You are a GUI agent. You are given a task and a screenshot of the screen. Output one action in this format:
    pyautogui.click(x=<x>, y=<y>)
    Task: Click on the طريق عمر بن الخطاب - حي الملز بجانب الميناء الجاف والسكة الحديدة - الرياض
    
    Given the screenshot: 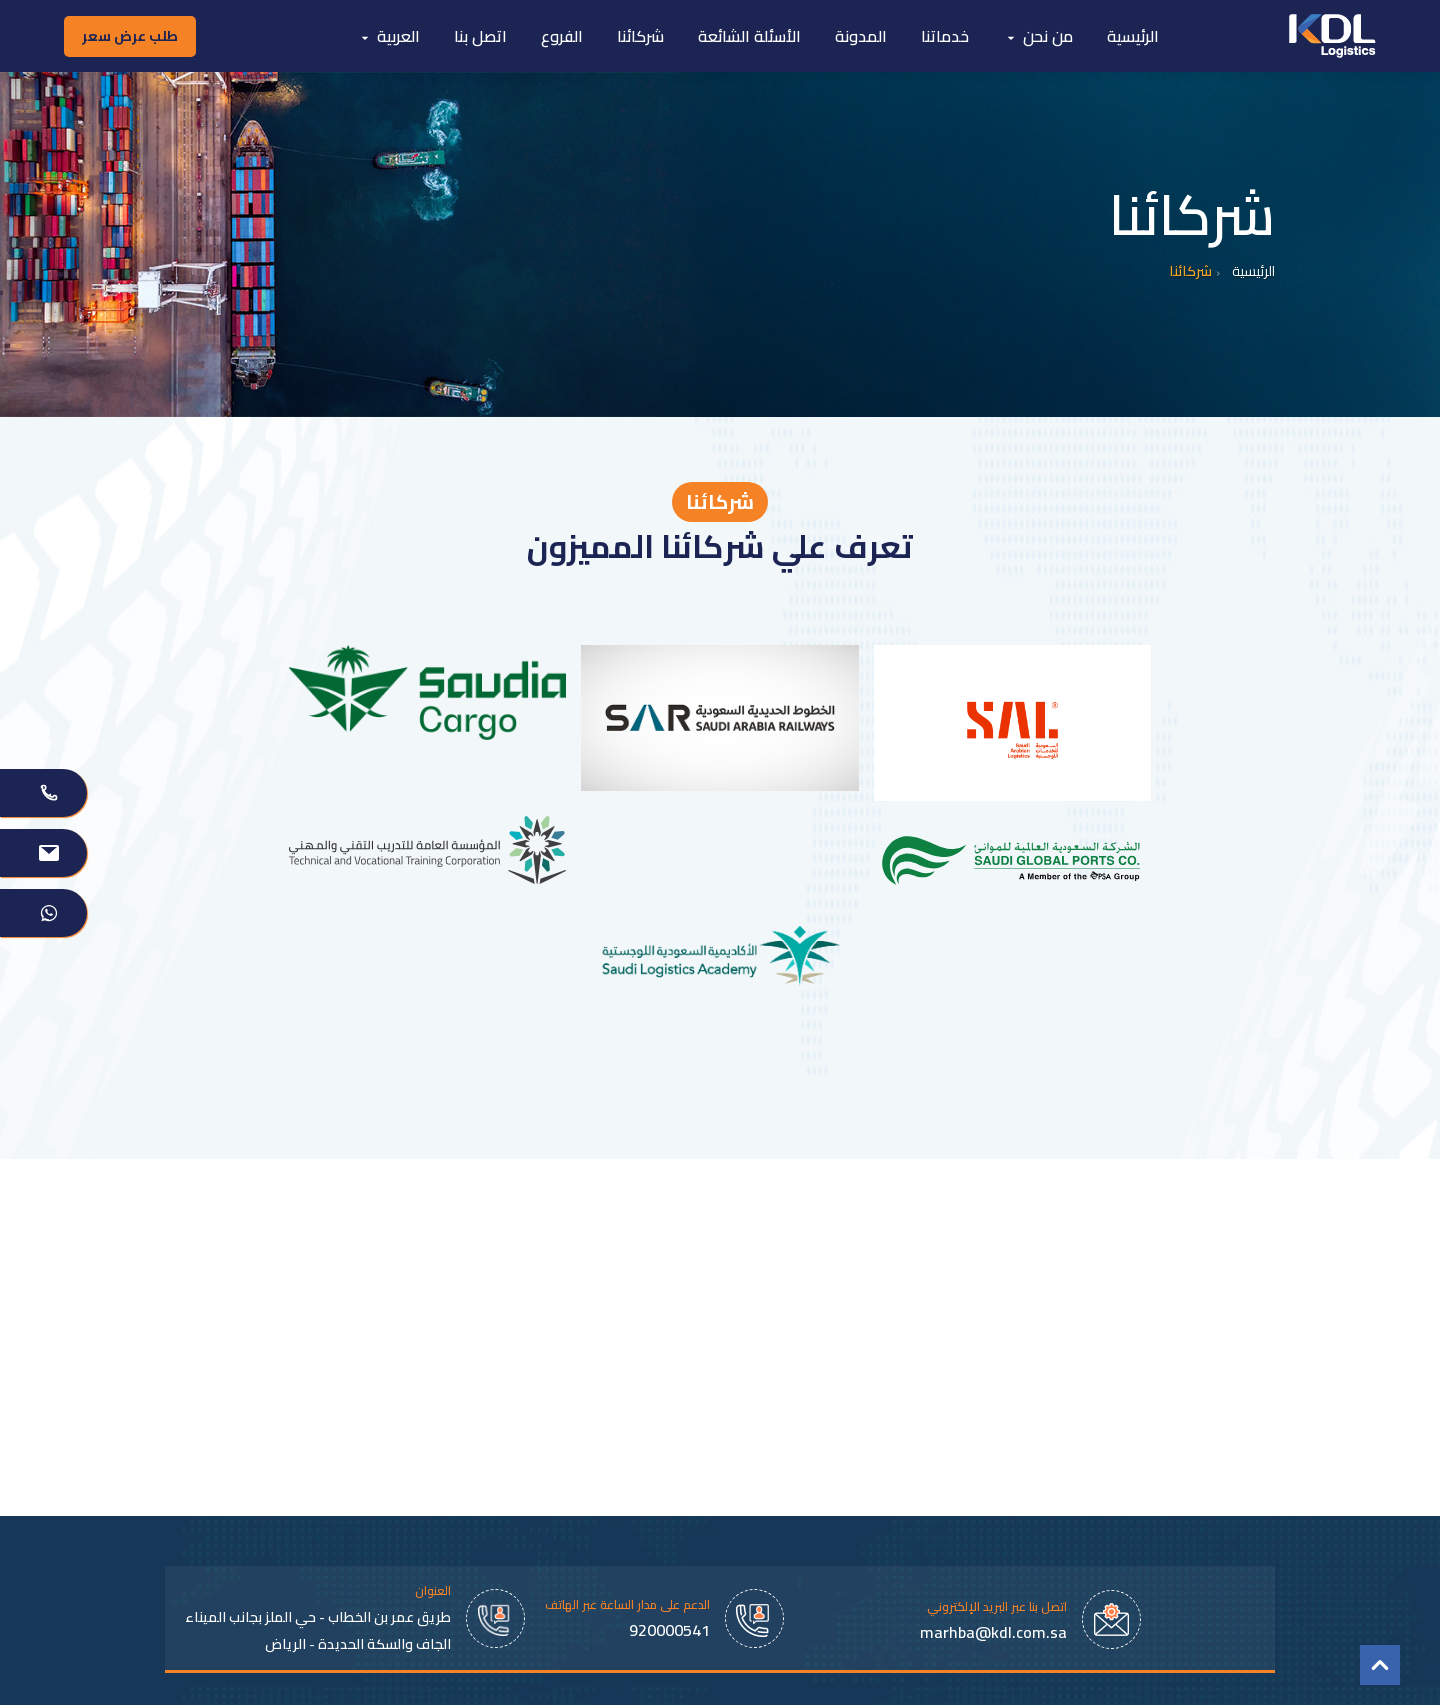 What is the action you would take?
    pyautogui.click(x=318, y=1630)
    